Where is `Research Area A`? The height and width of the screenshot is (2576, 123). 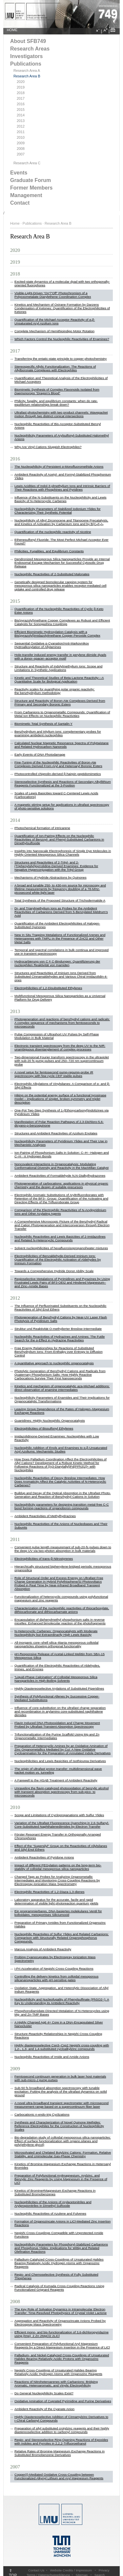 Research Area A is located at coordinates (26, 70).